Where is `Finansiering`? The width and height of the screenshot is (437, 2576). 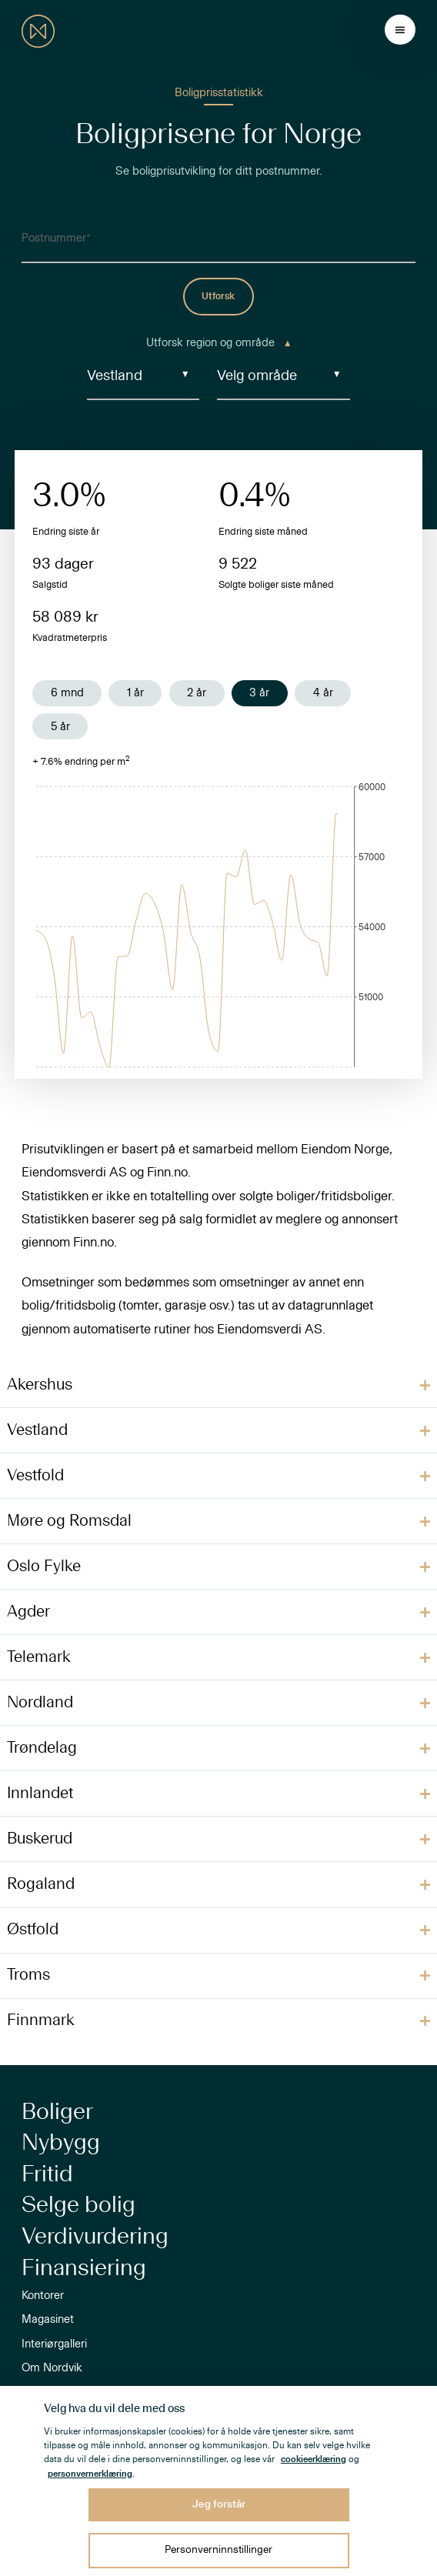
Finansiering is located at coordinates (84, 2268).